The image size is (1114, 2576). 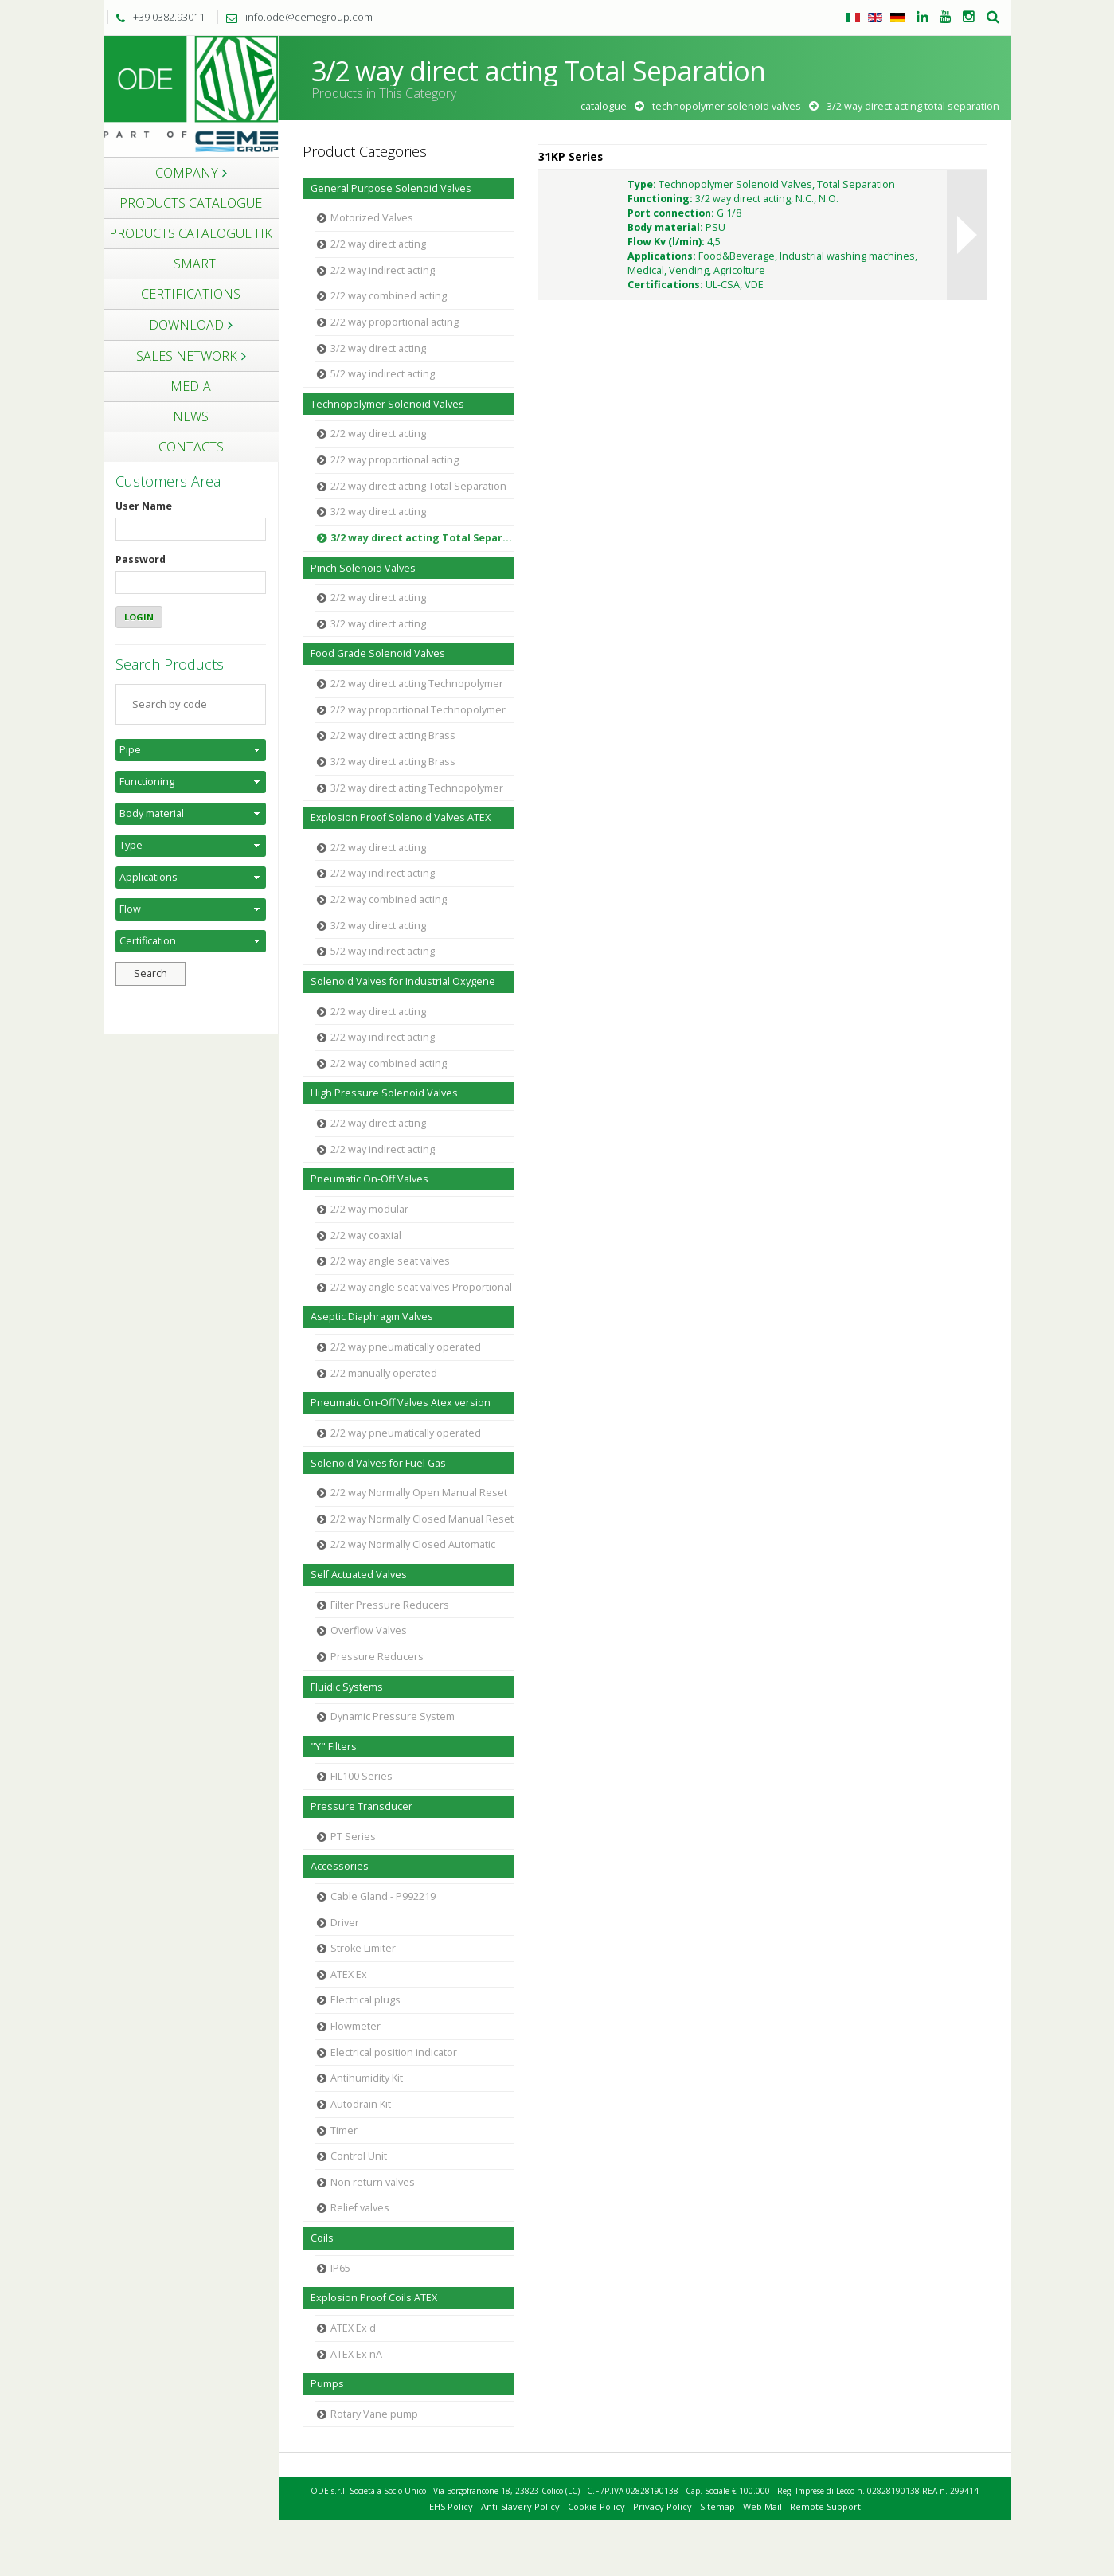 I want to click on Applications:, so click(x=661, y=256).